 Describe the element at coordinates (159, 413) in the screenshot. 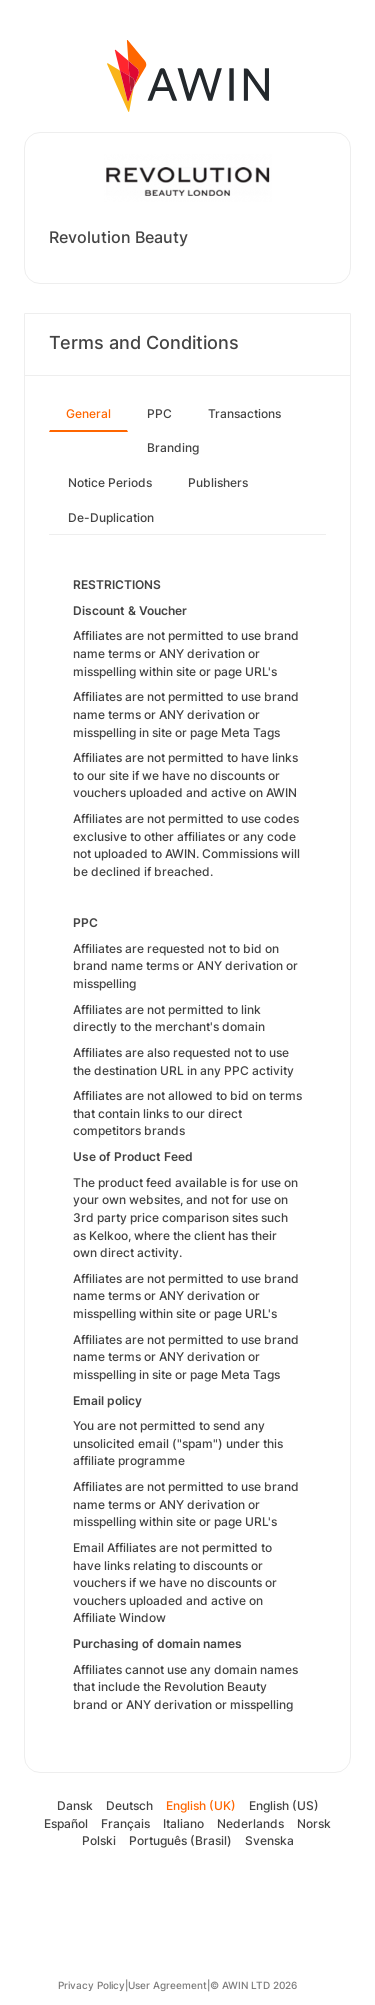

I see `PPC` at that location.